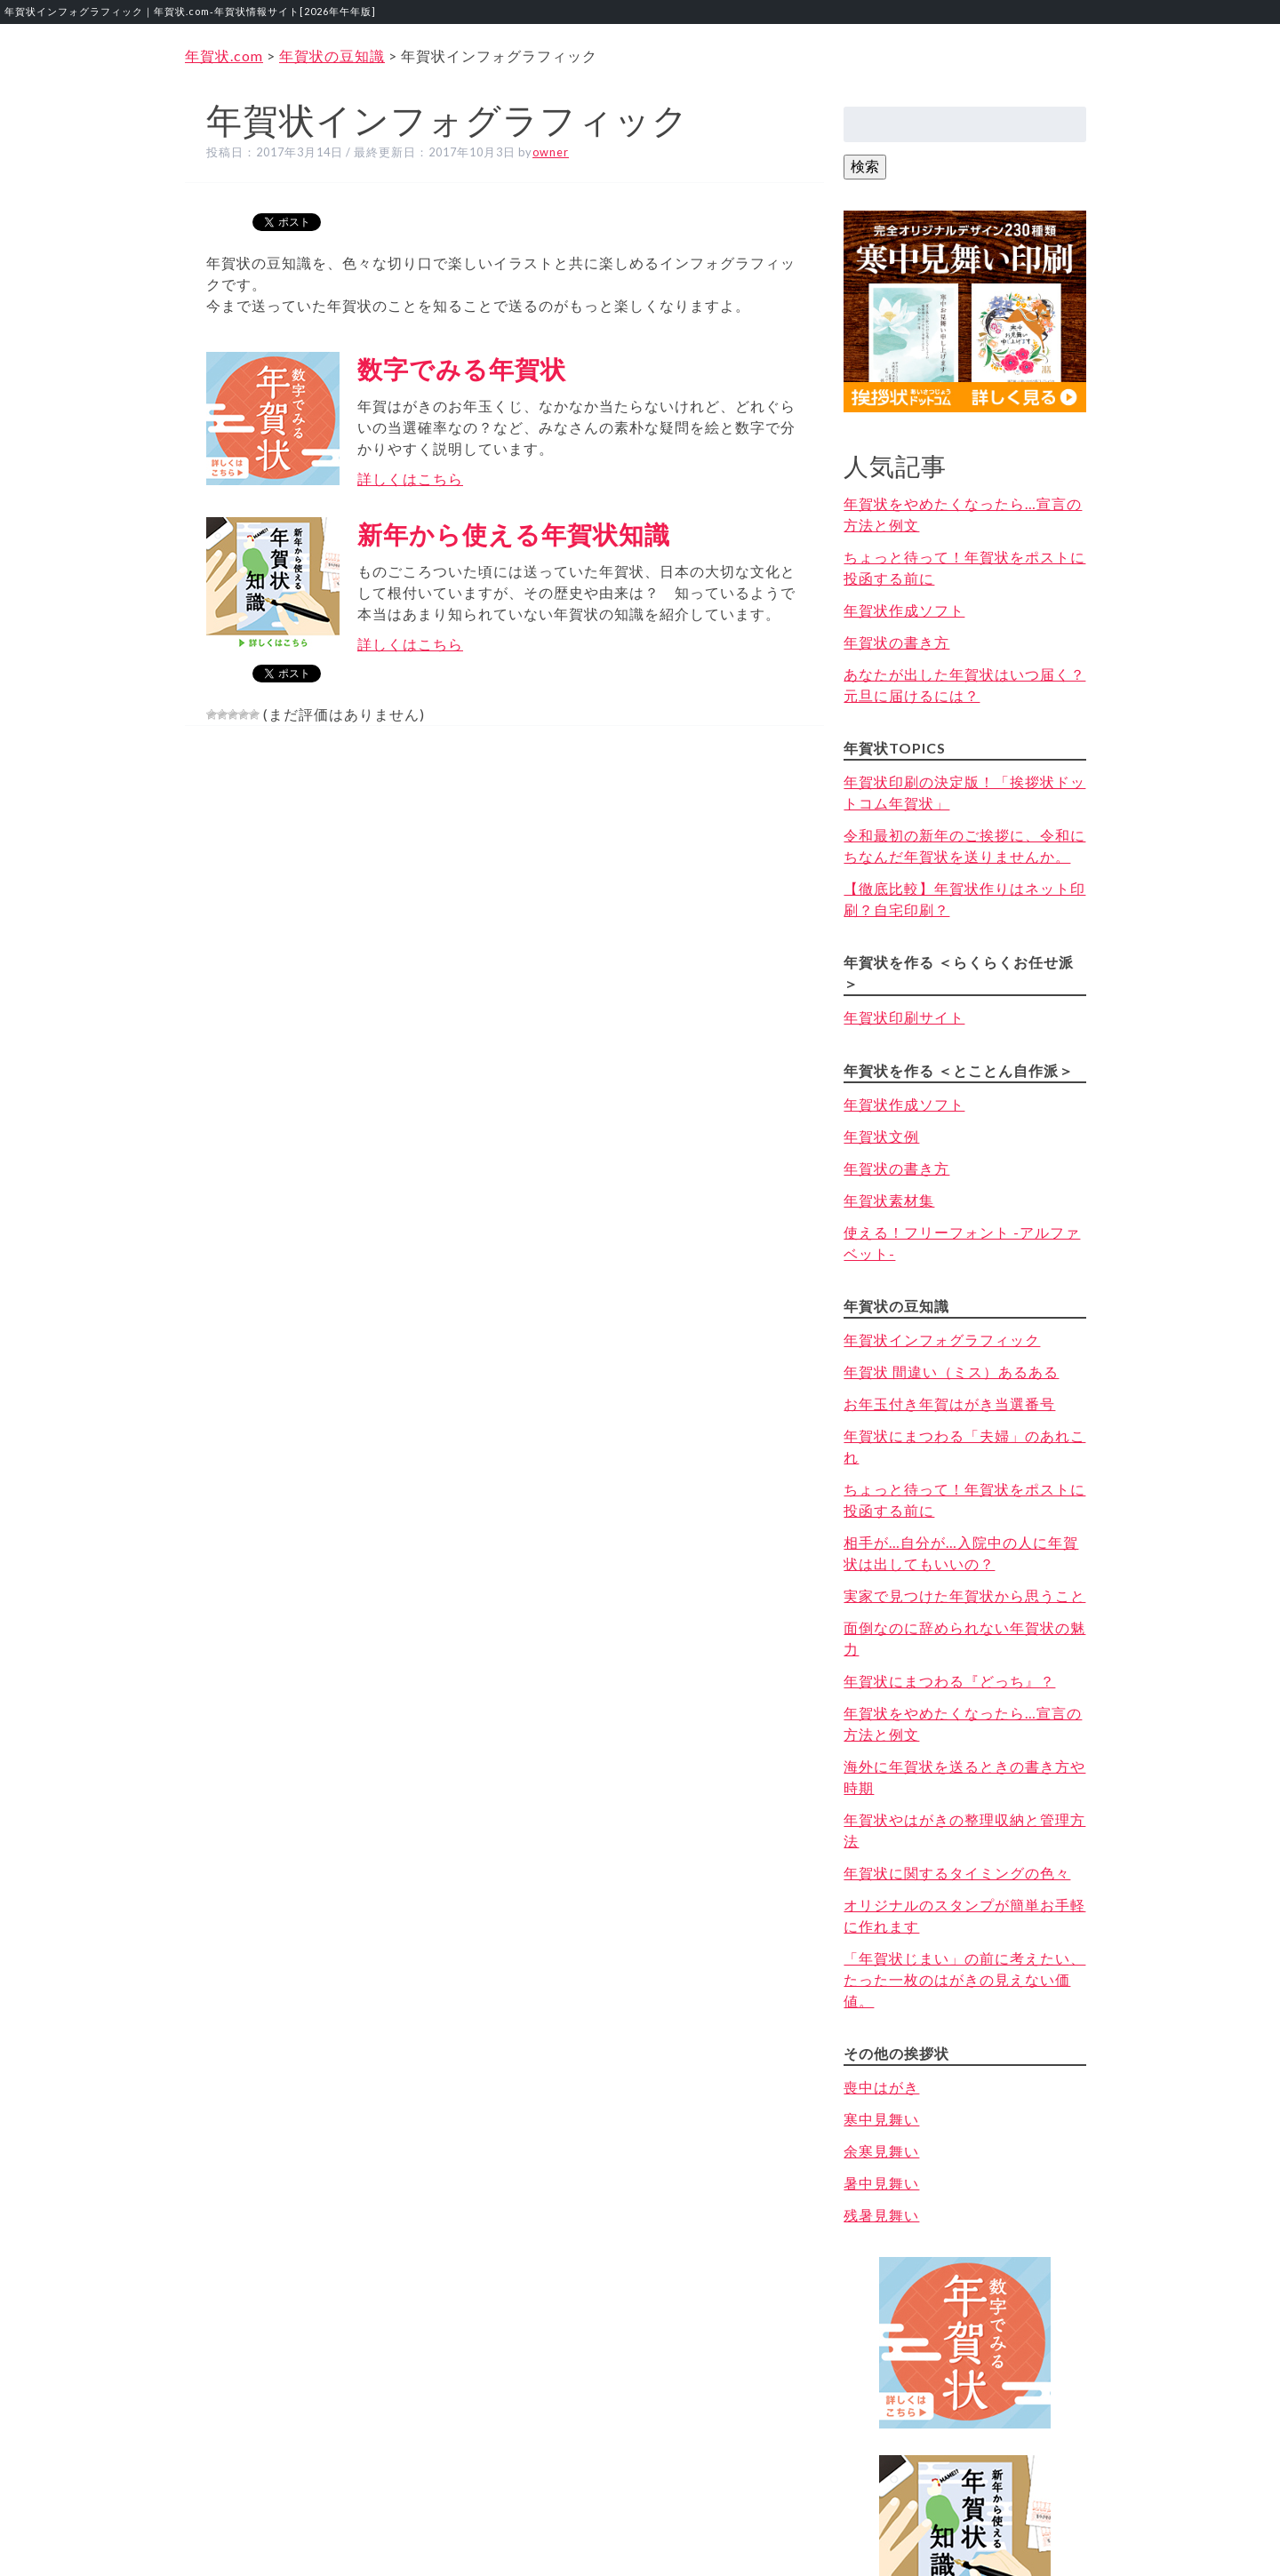 The width and height of the screenshot is (1280, 2576). I want to click on 年賀状に関するタイミングの色々, so click(957, 1872).